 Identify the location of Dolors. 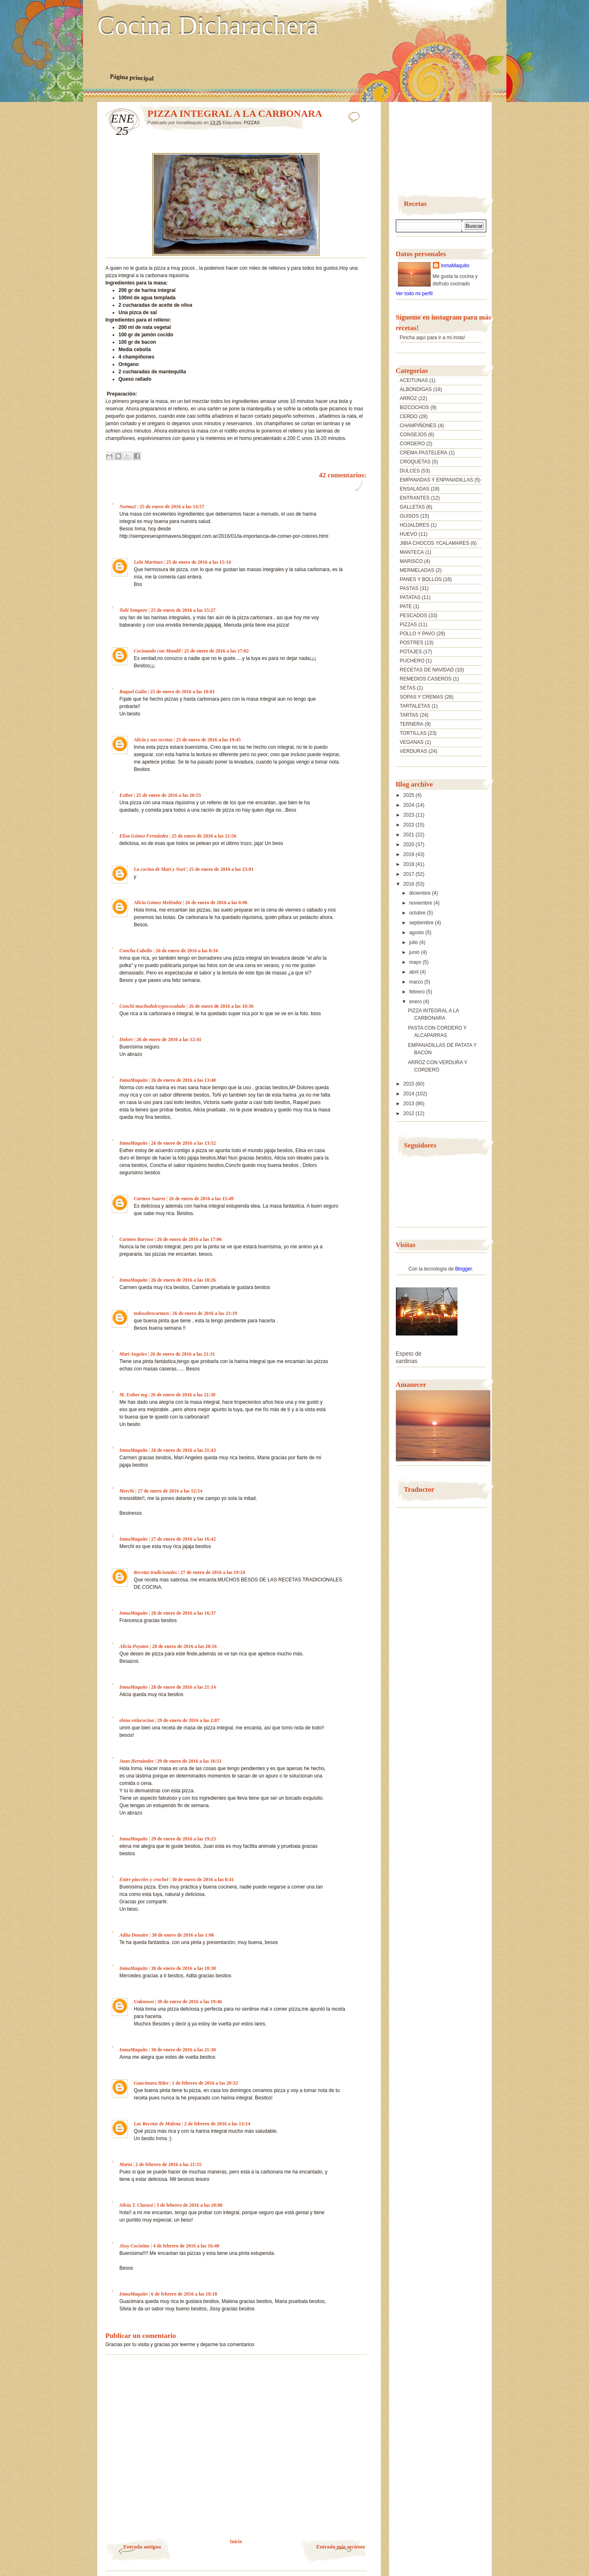
(126, 1039).